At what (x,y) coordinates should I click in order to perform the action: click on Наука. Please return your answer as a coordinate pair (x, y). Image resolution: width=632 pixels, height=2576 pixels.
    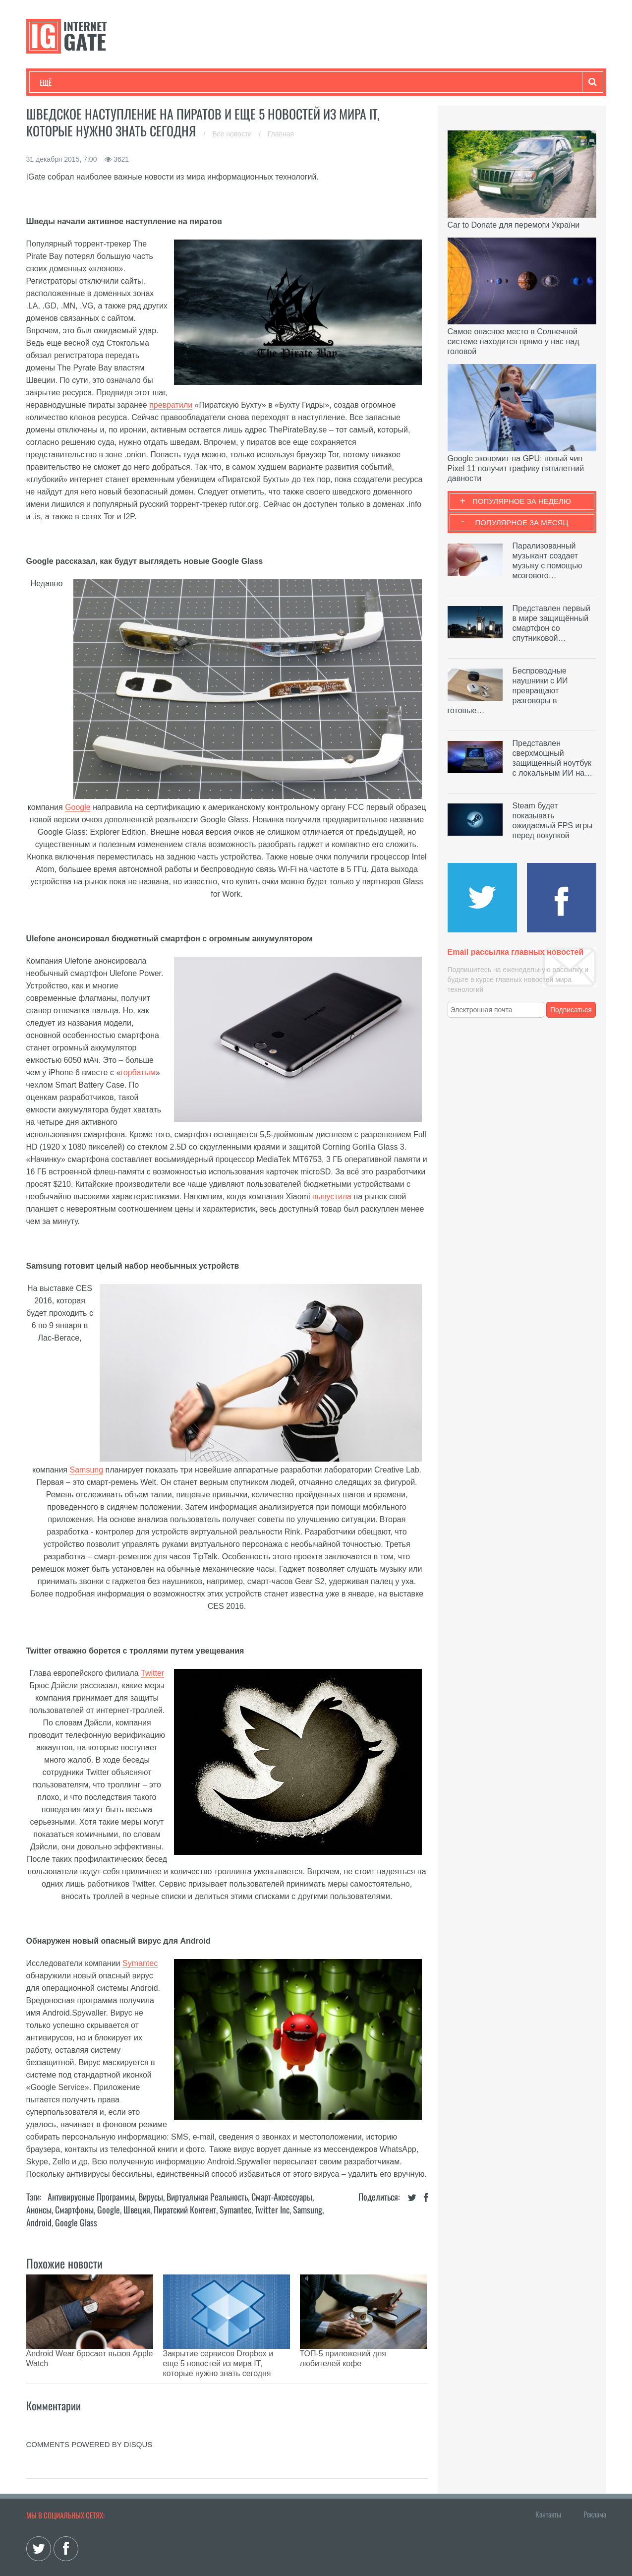
    Looking at the image, I should click on (202, 82).